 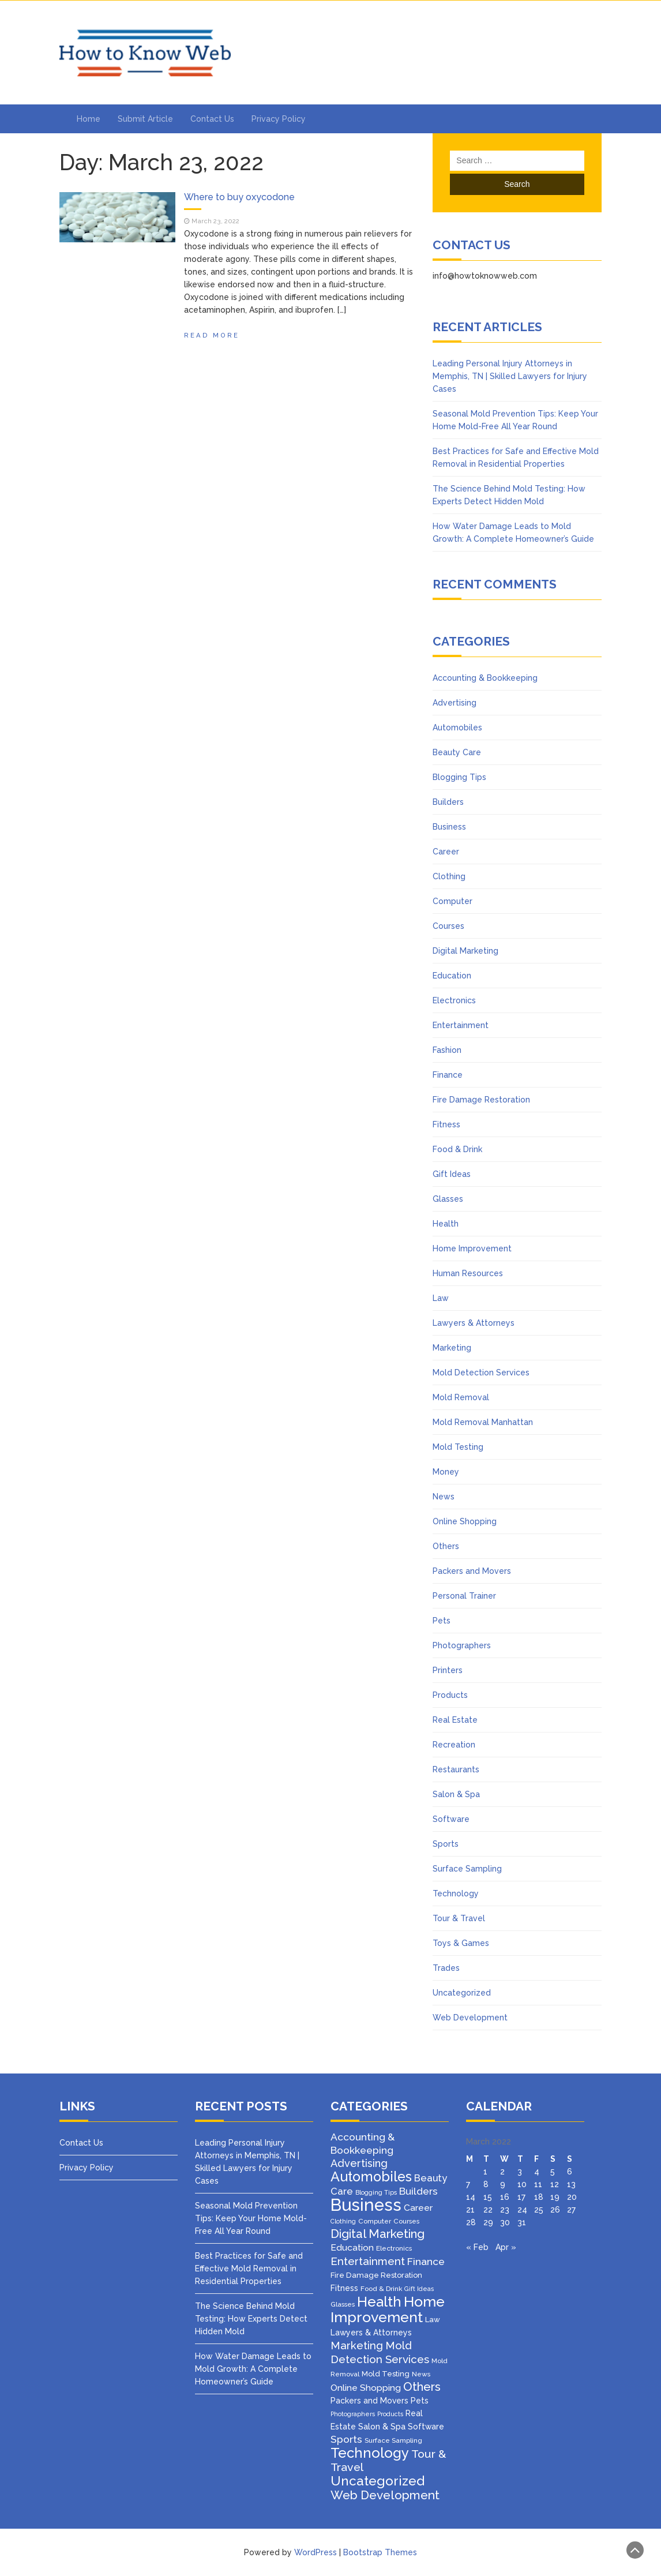 What do you see at coordinates (456, 1893) in the screenshot?
I see `Technology` at bounding box center [456, 1893].